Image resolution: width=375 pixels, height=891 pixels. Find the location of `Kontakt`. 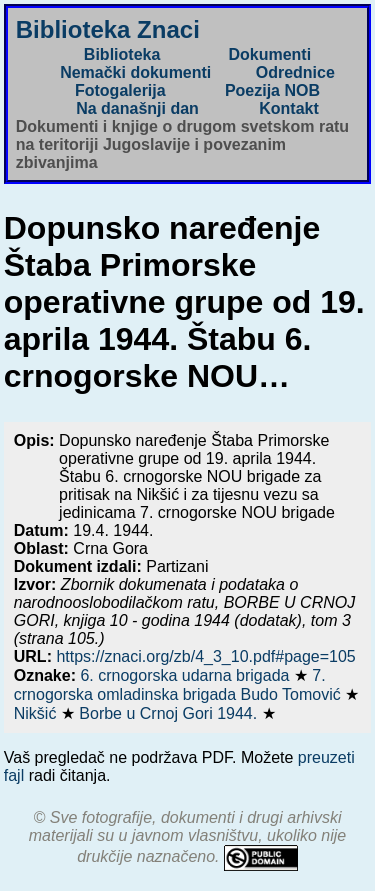

Kontakt is located at coordinates (289, 108).